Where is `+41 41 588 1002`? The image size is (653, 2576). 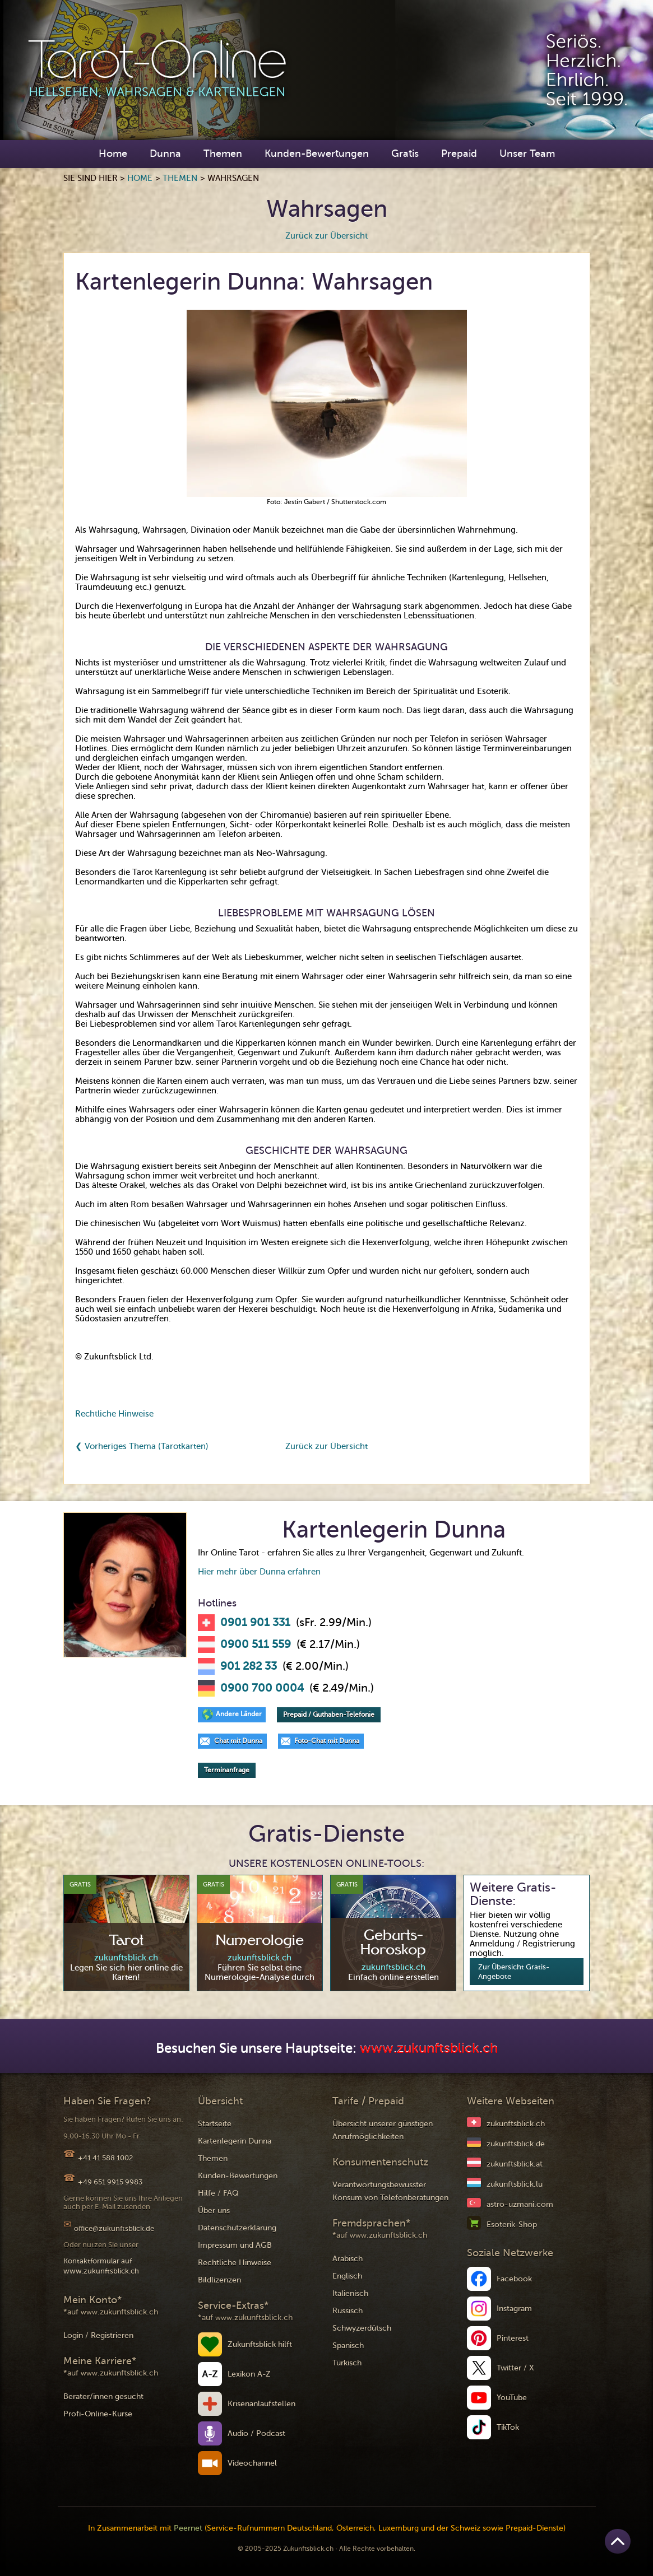 +41 41 588 1002 is located at coordinates (105, 2158).